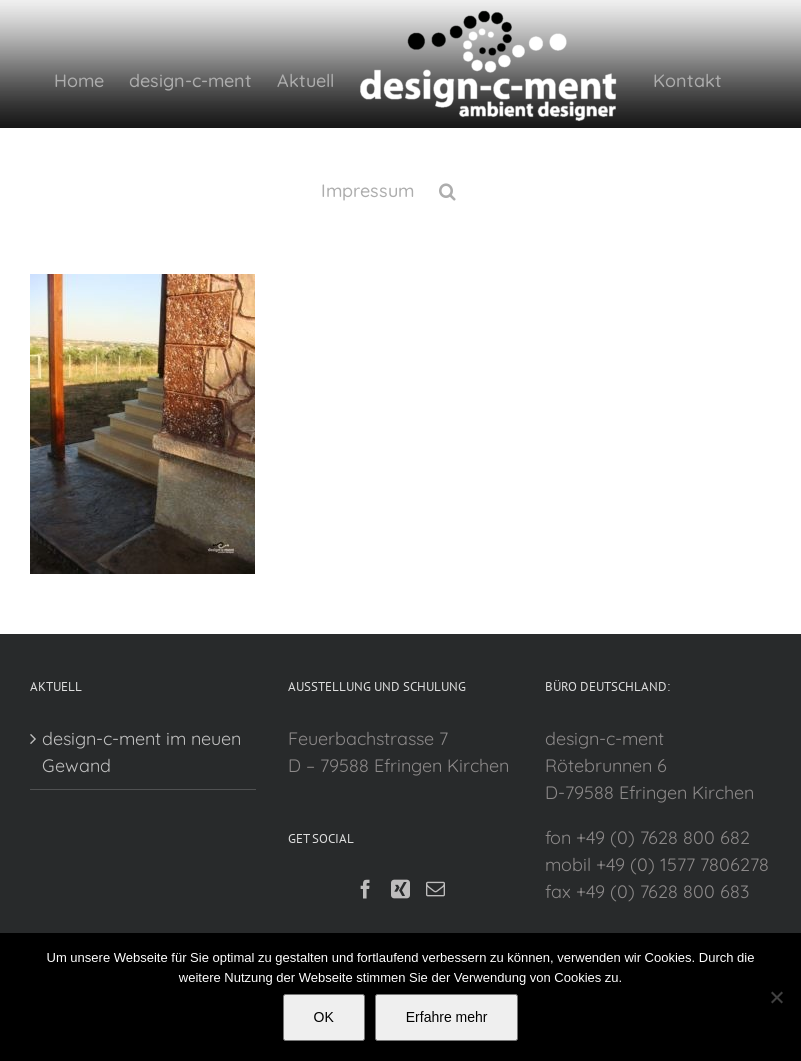  I want to click on [Nein], so click(776, 997).